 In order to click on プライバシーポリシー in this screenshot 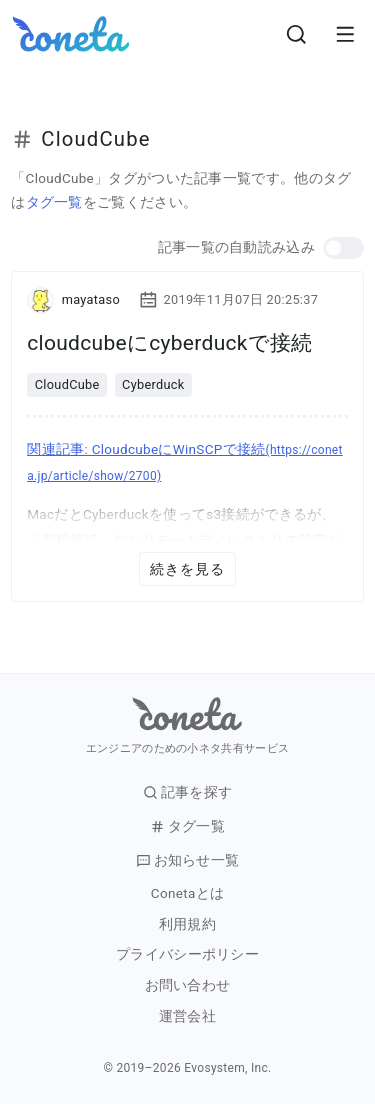, I will do `click(187, 954)`.